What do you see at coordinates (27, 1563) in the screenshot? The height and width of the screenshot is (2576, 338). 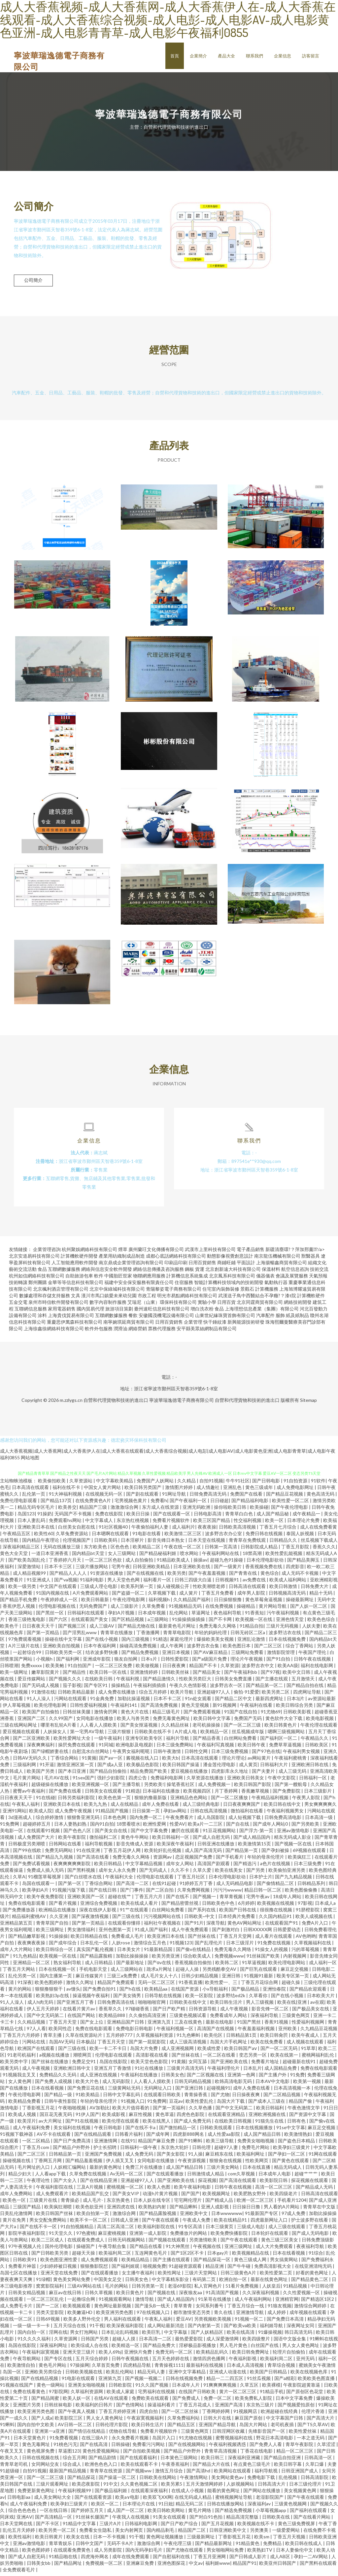 I see `国产欧美岛国乱伦` at bounding box center [27, 1563].